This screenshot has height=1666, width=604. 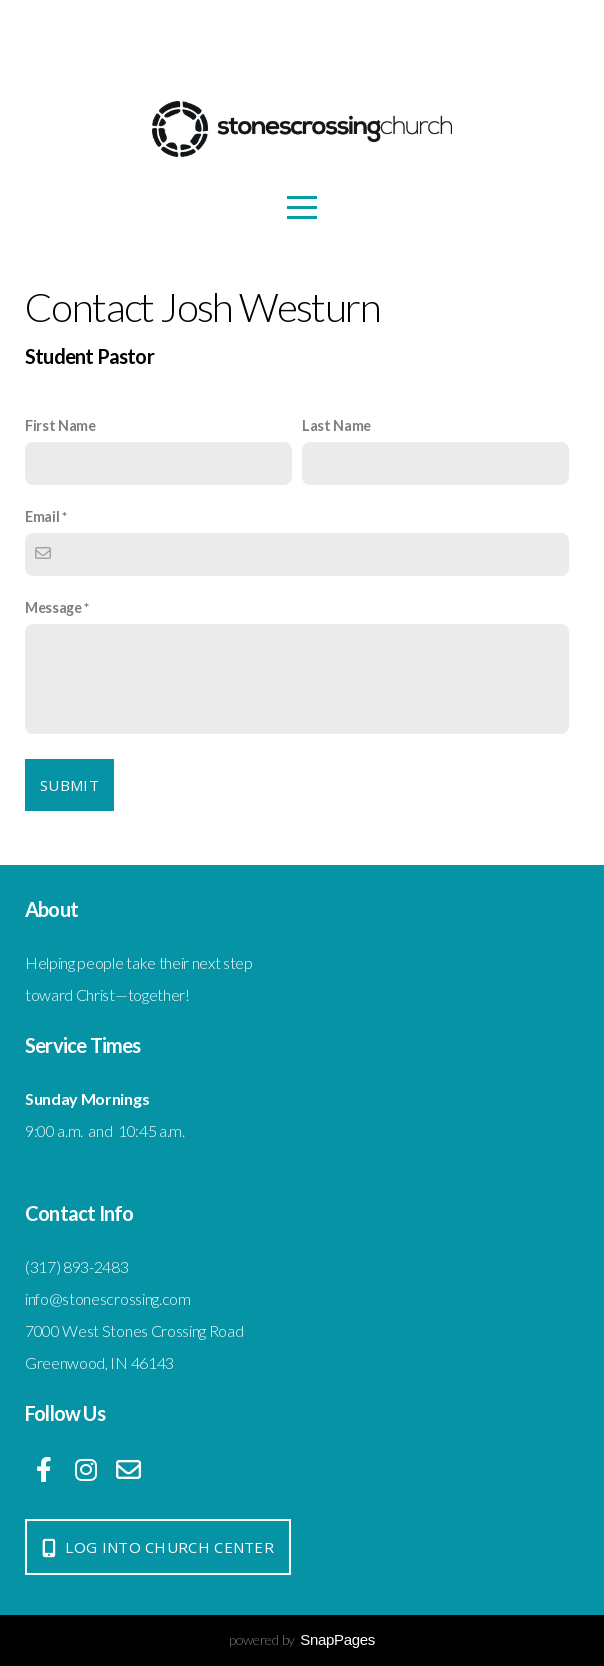 What do you see at coordinates (60, 425) in the screenshot?
I see `First Name` at bounding box center [60, 425].